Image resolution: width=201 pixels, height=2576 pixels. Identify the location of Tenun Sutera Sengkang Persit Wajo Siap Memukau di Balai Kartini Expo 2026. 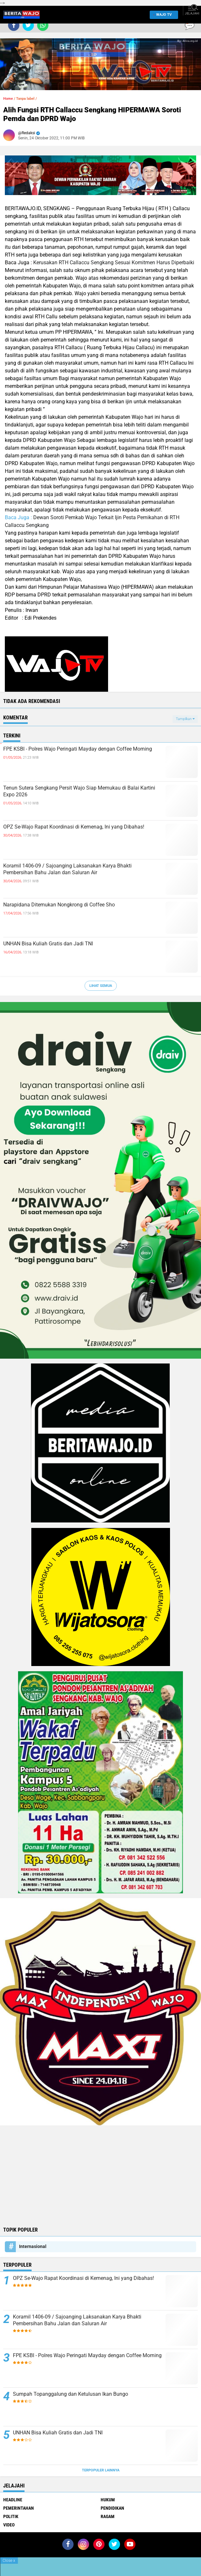
(79, 791).